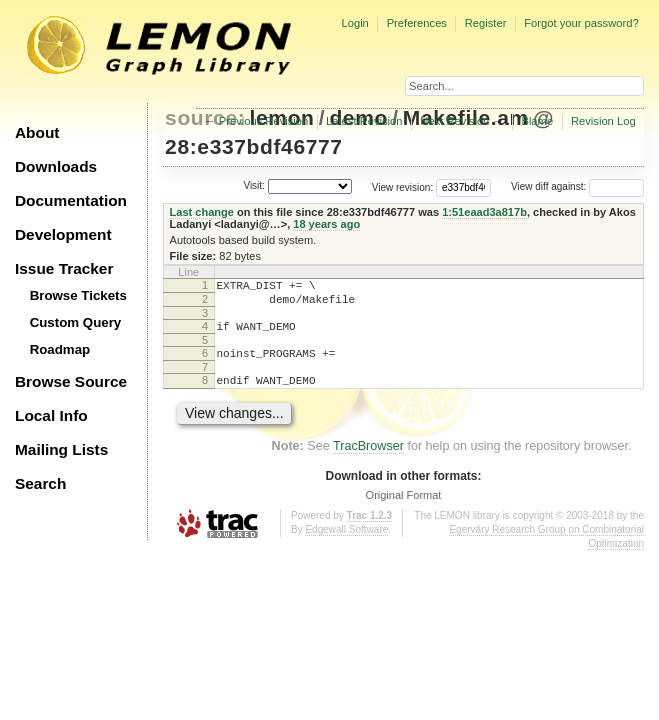  Describe the element at coordinates (577, 186) in the screenshot. I see `View diff against:` at that location.